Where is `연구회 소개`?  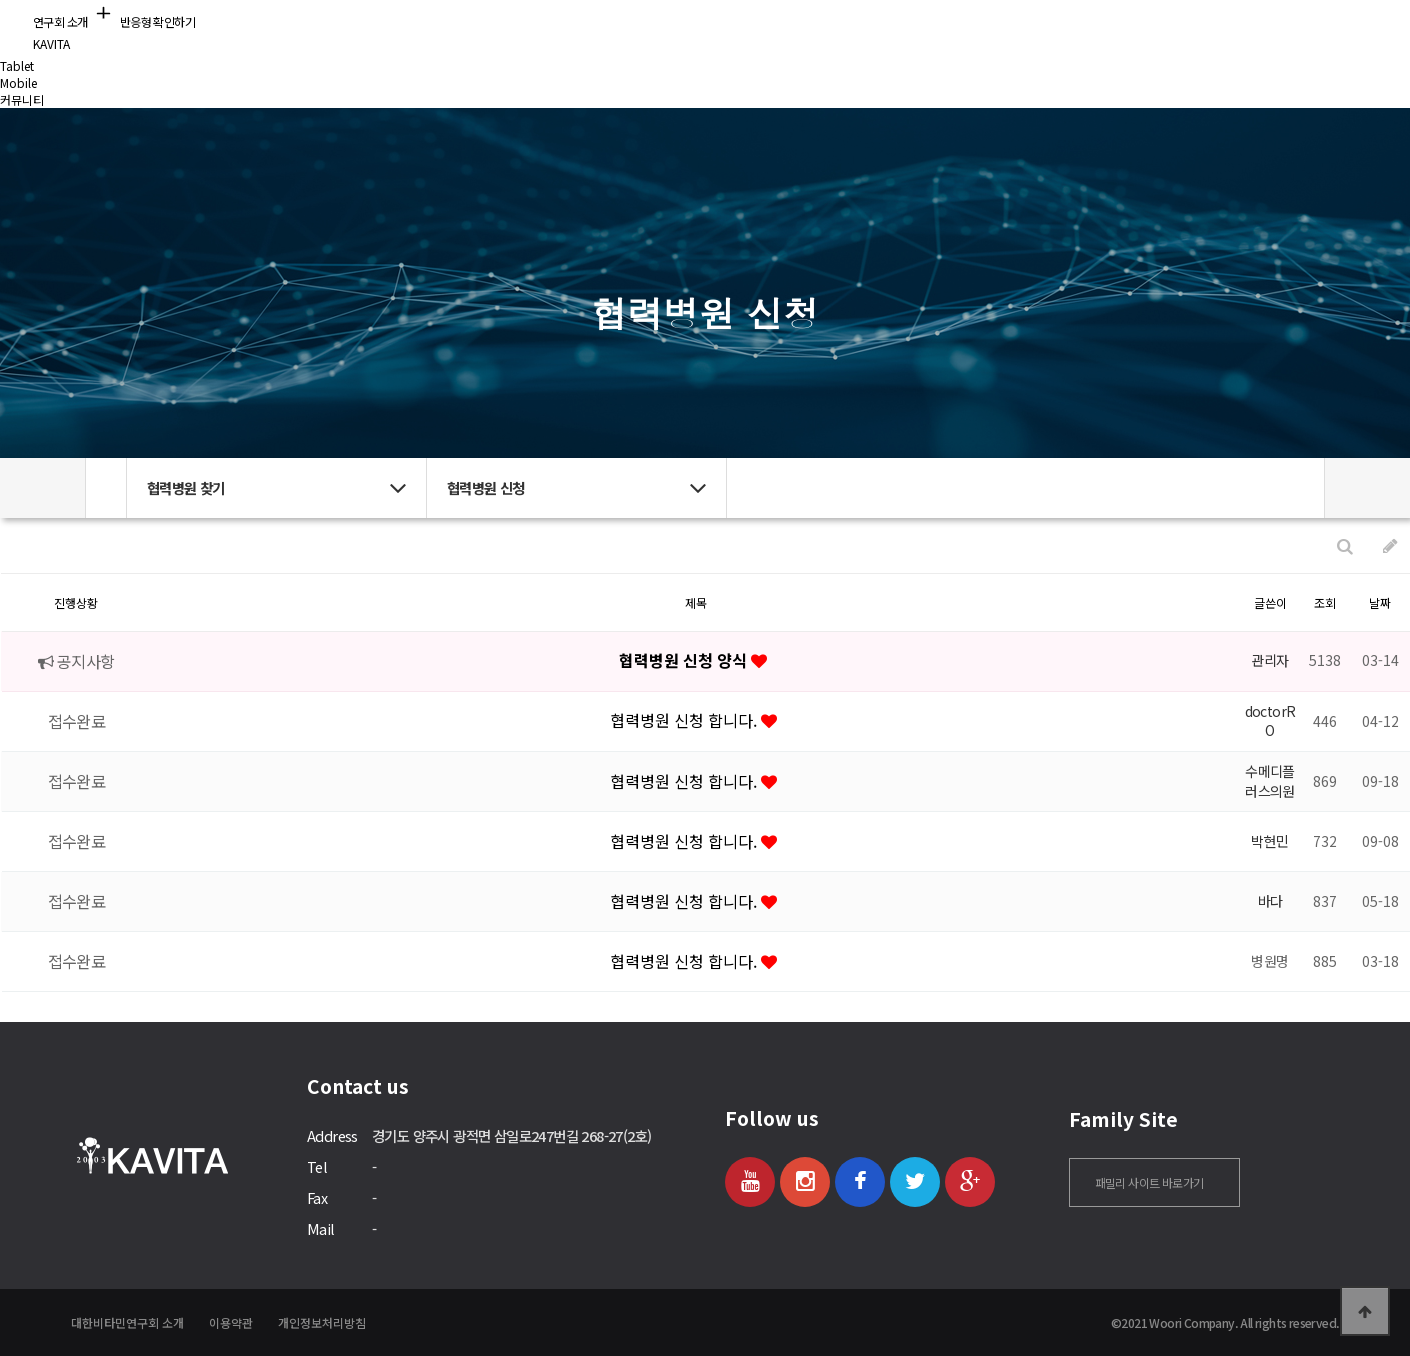
연구회 소개 is located at coordinates (424, 34).